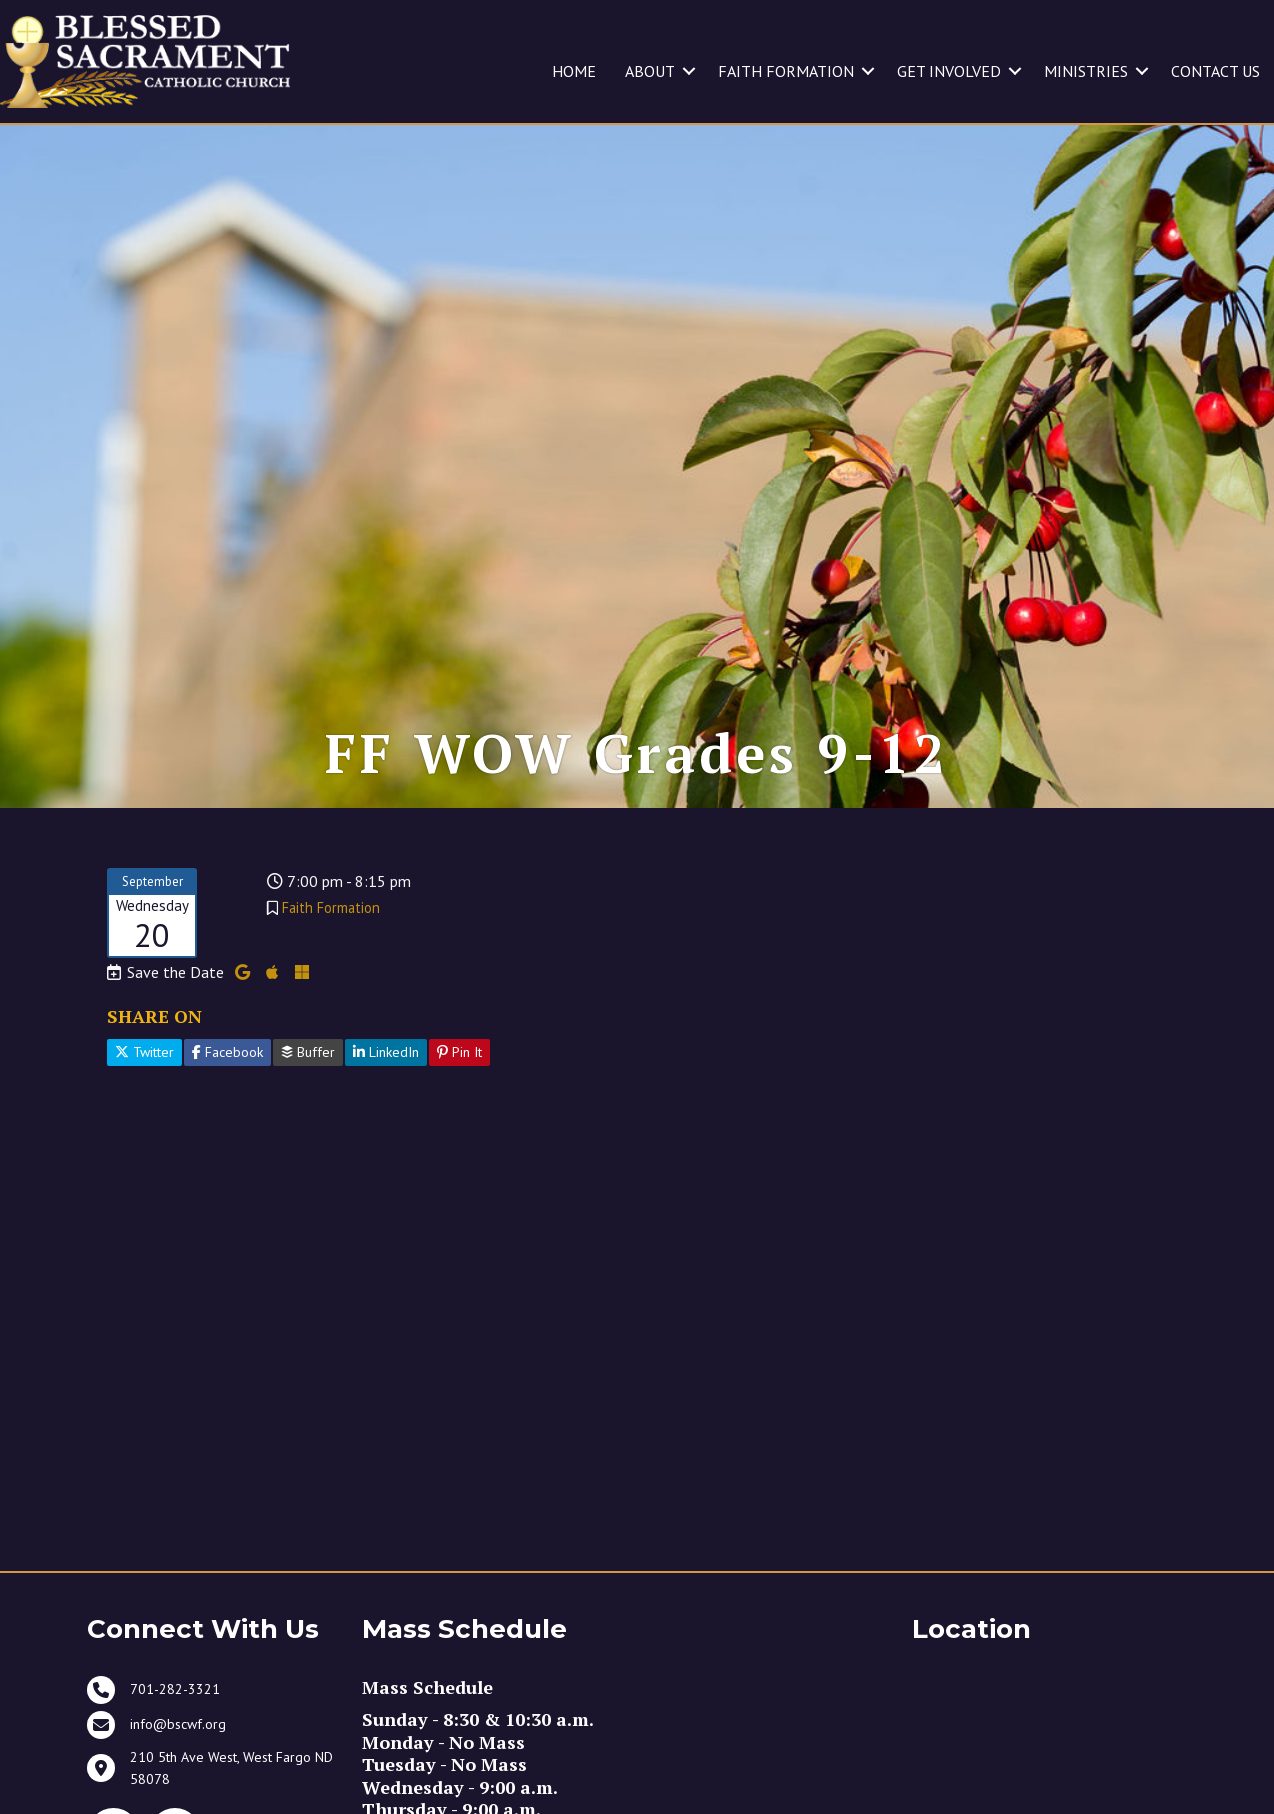 This screenshot has width=1274, height=1814. Describe the element at coordinates (650, 71) in the screenshot. I see `ABOUT` at that location.